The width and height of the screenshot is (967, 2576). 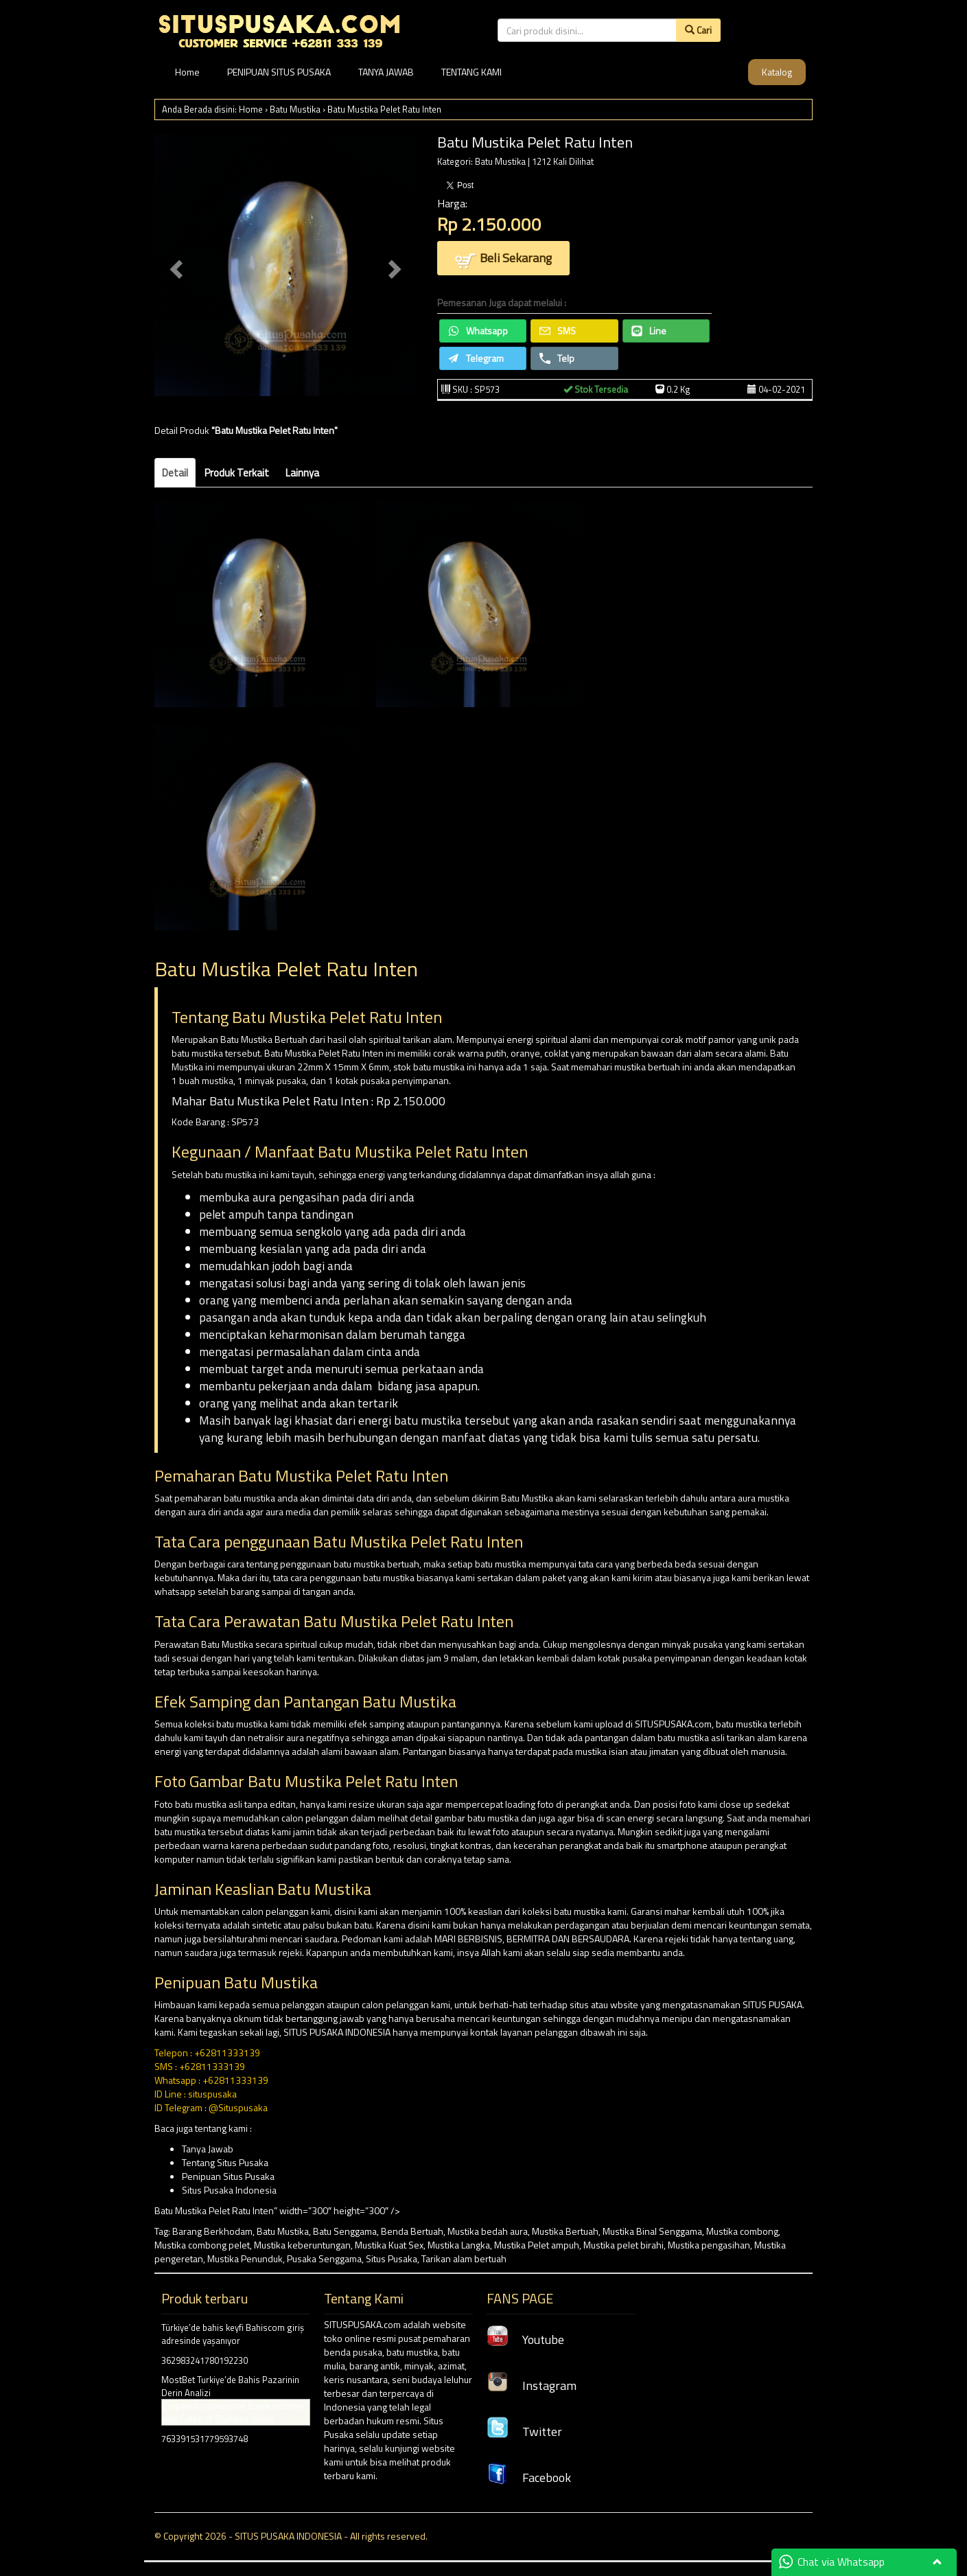 What do you see at coordinates (386, 72) in the screenshot?
I see `TANYA JAWAB` at bounding box center [386, 72].